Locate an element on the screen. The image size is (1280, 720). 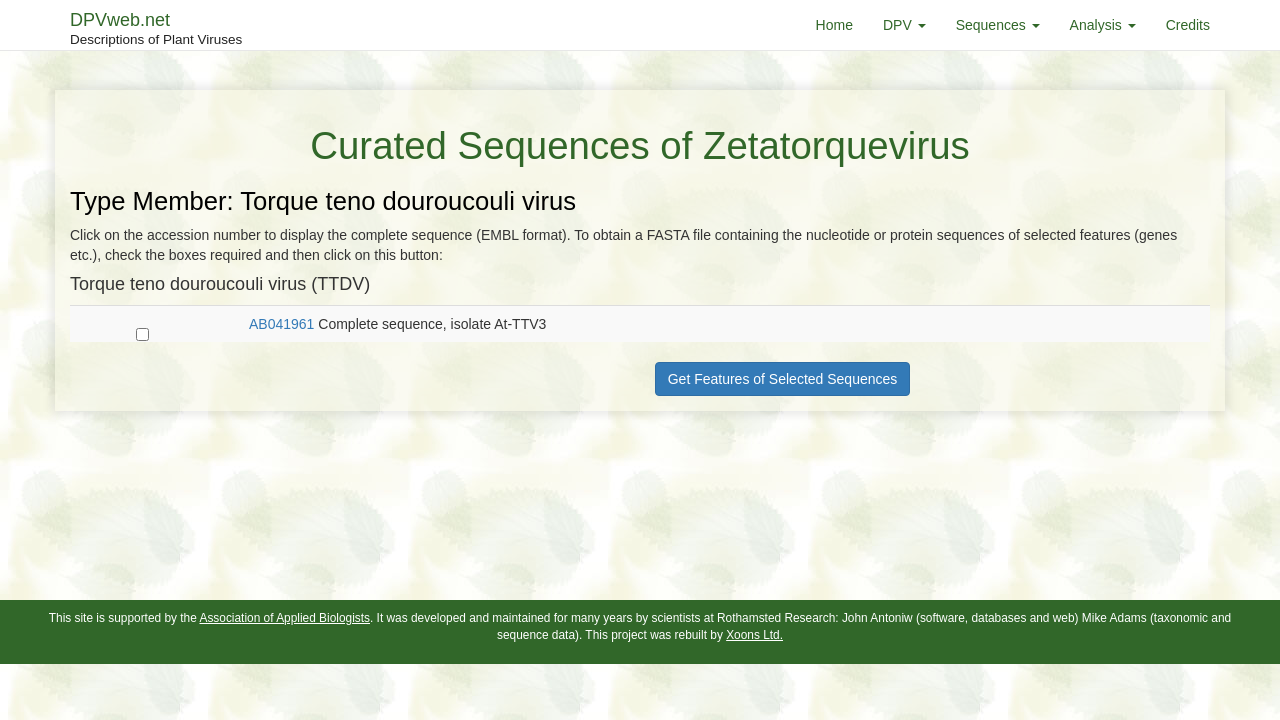
AB041961 is located at coordinates (281, 324).